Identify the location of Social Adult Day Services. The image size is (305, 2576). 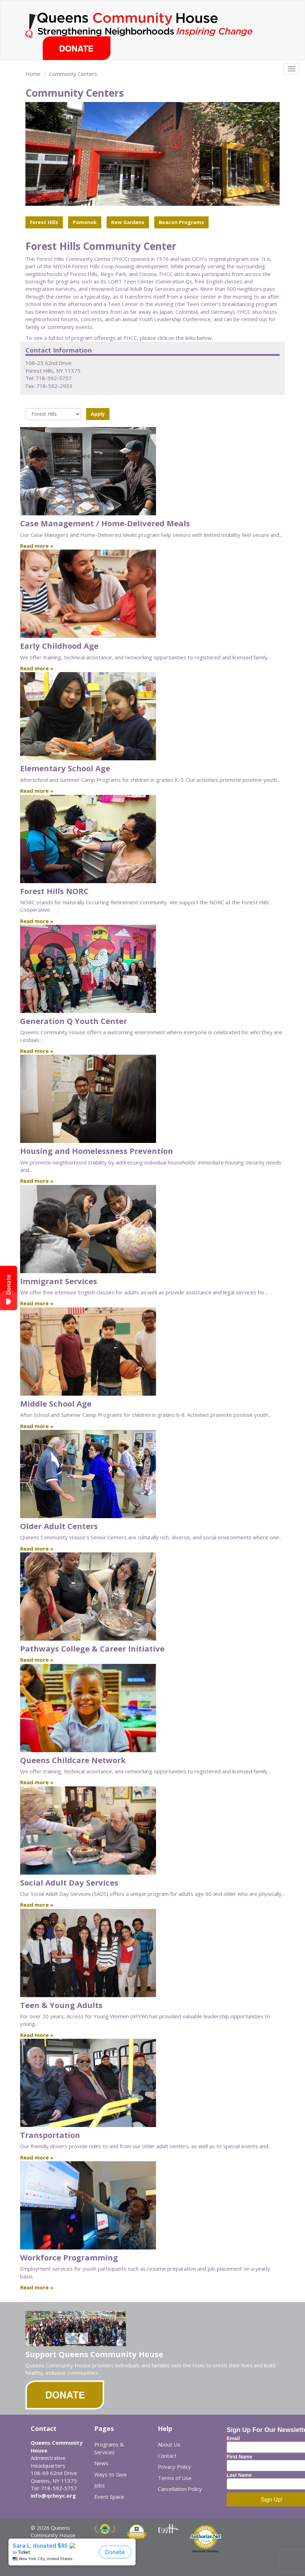
(69, 1882).